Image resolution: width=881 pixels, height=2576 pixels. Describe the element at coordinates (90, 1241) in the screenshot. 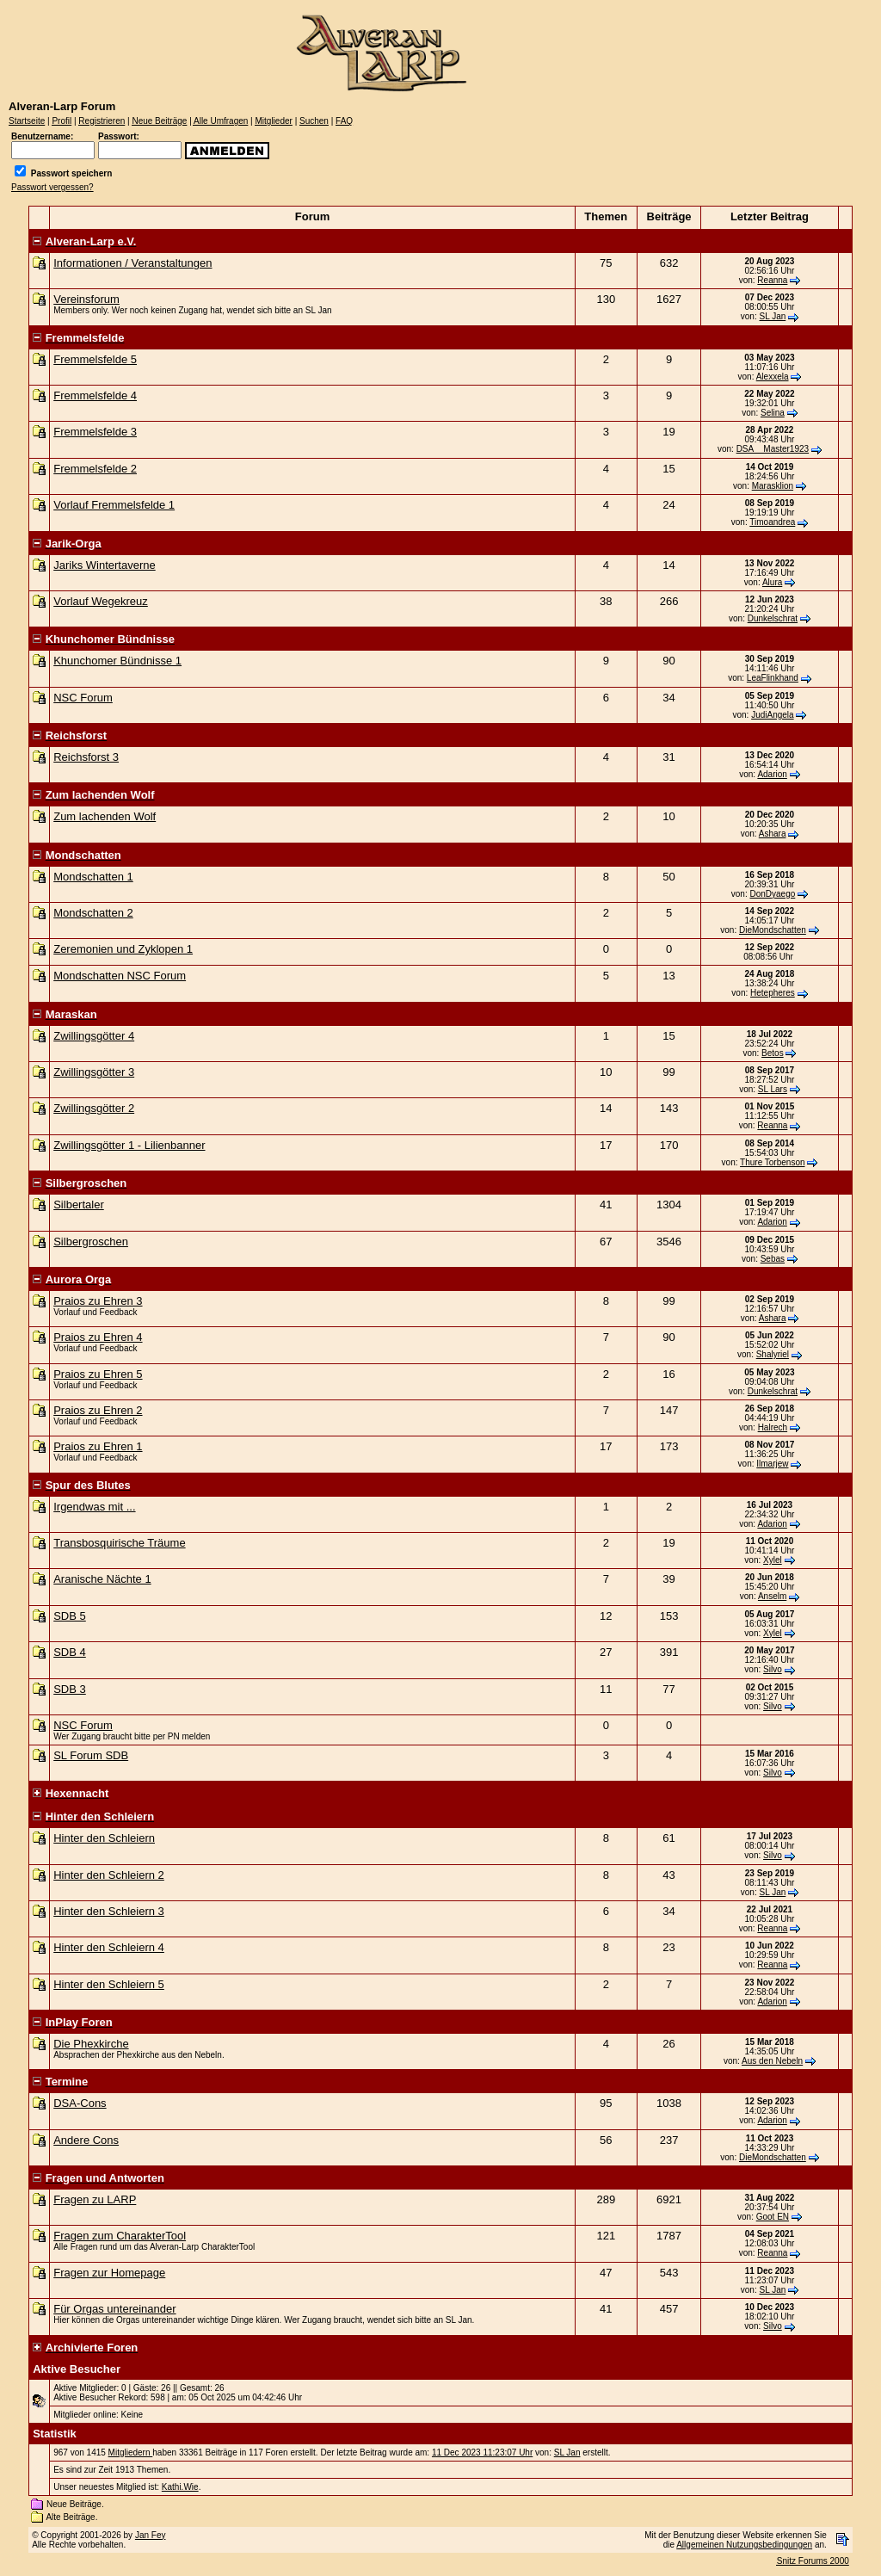

I see `Silbergroschen` at that location.